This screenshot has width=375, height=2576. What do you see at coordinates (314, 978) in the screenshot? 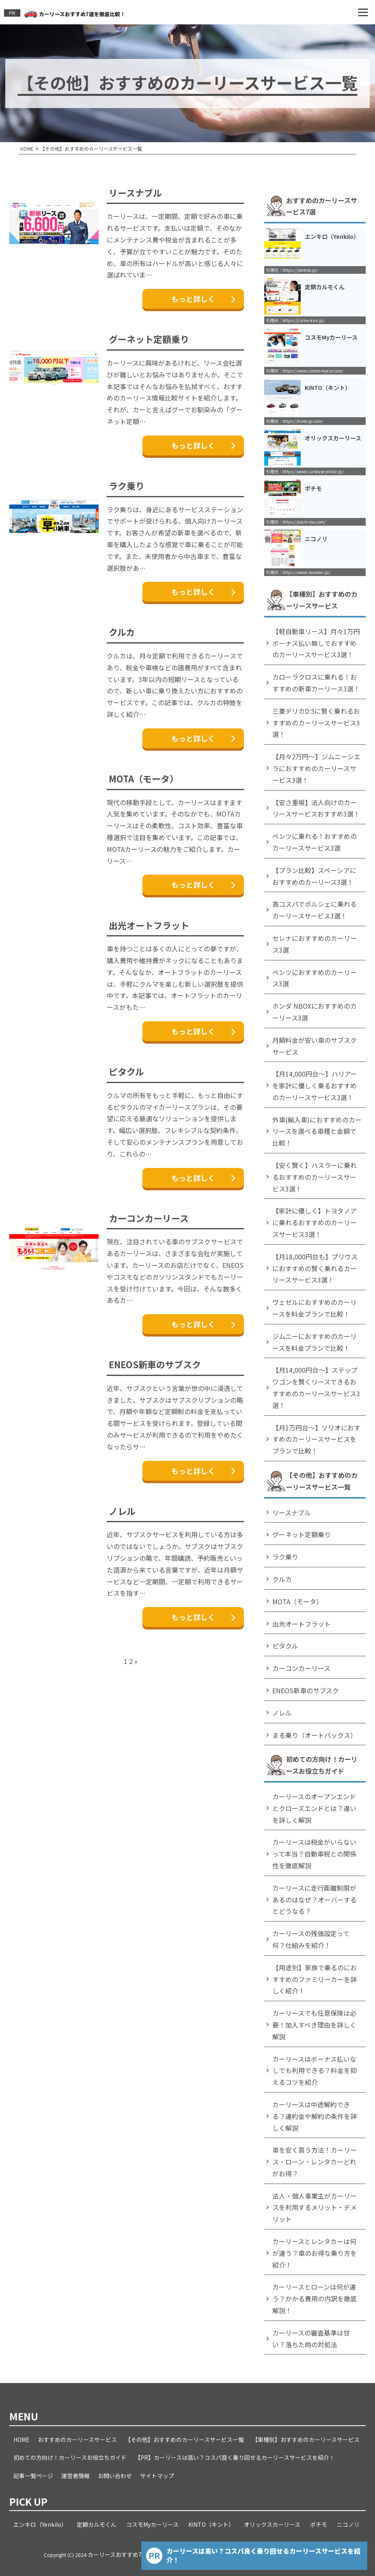
I see `ベンツにおすすめのカーリース3選` at bounding box center [314, 978].